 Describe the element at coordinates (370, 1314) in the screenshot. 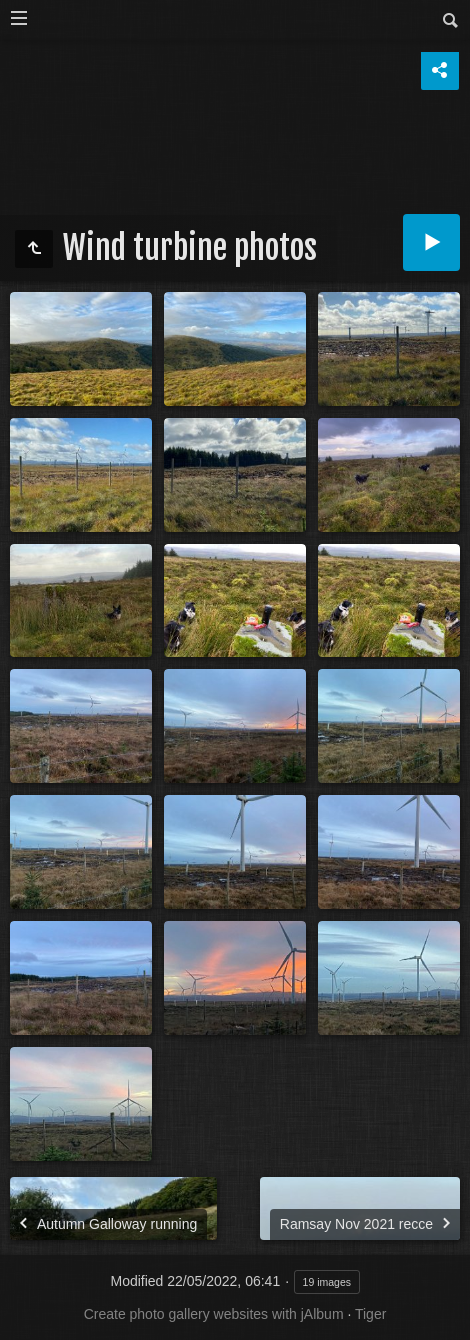

I see `Tiger` at that location.